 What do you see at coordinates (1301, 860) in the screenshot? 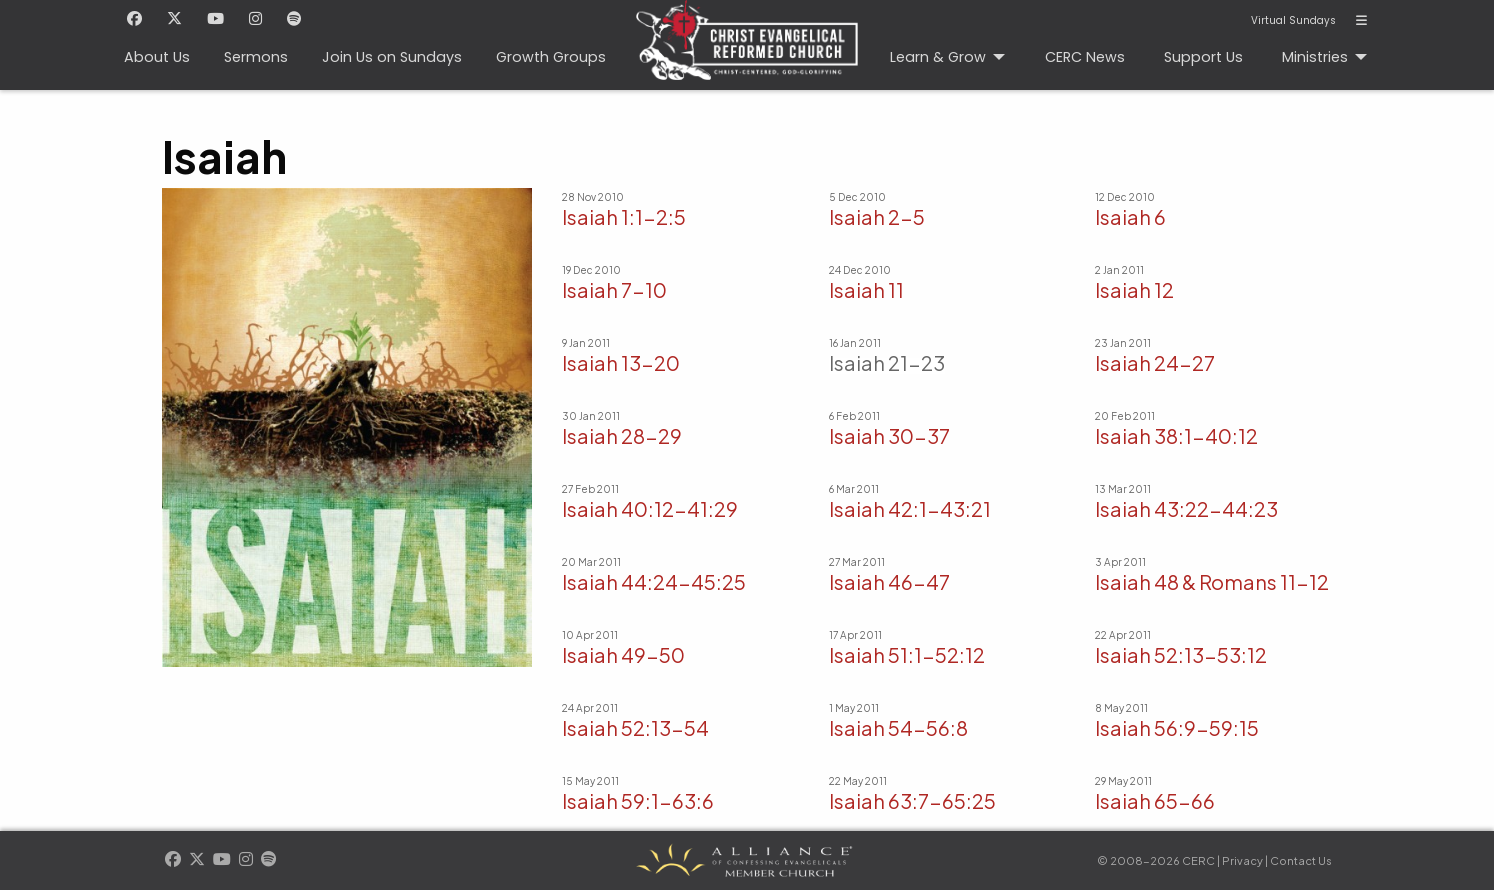
I see `Contact Us` at bounding box center [1301, 860].